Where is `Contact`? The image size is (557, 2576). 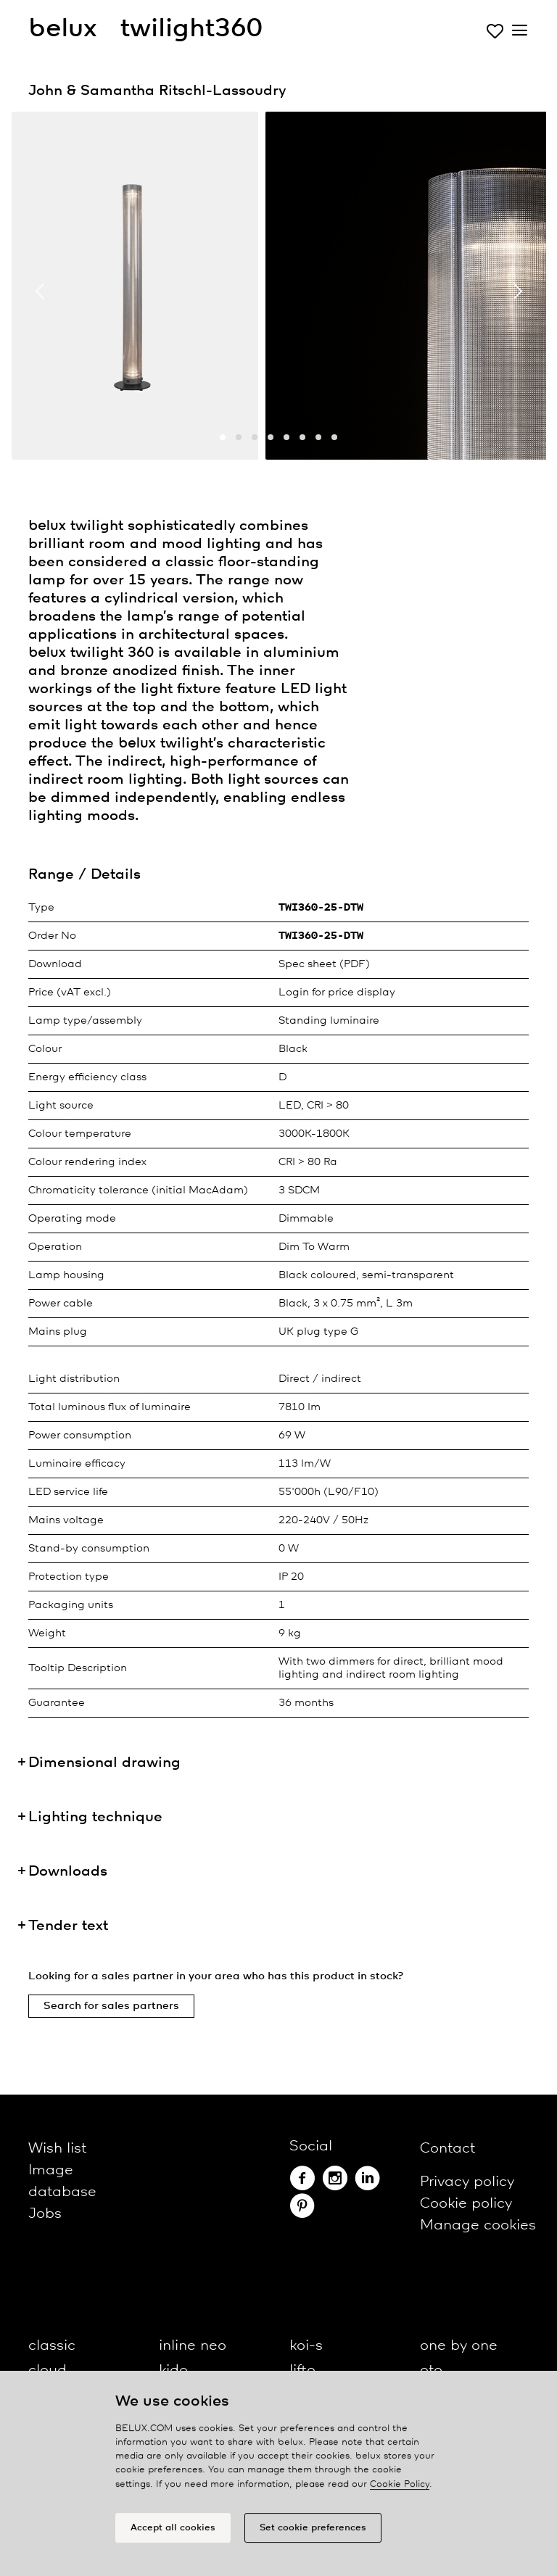
Contact is located at coordinates (447, 2148).